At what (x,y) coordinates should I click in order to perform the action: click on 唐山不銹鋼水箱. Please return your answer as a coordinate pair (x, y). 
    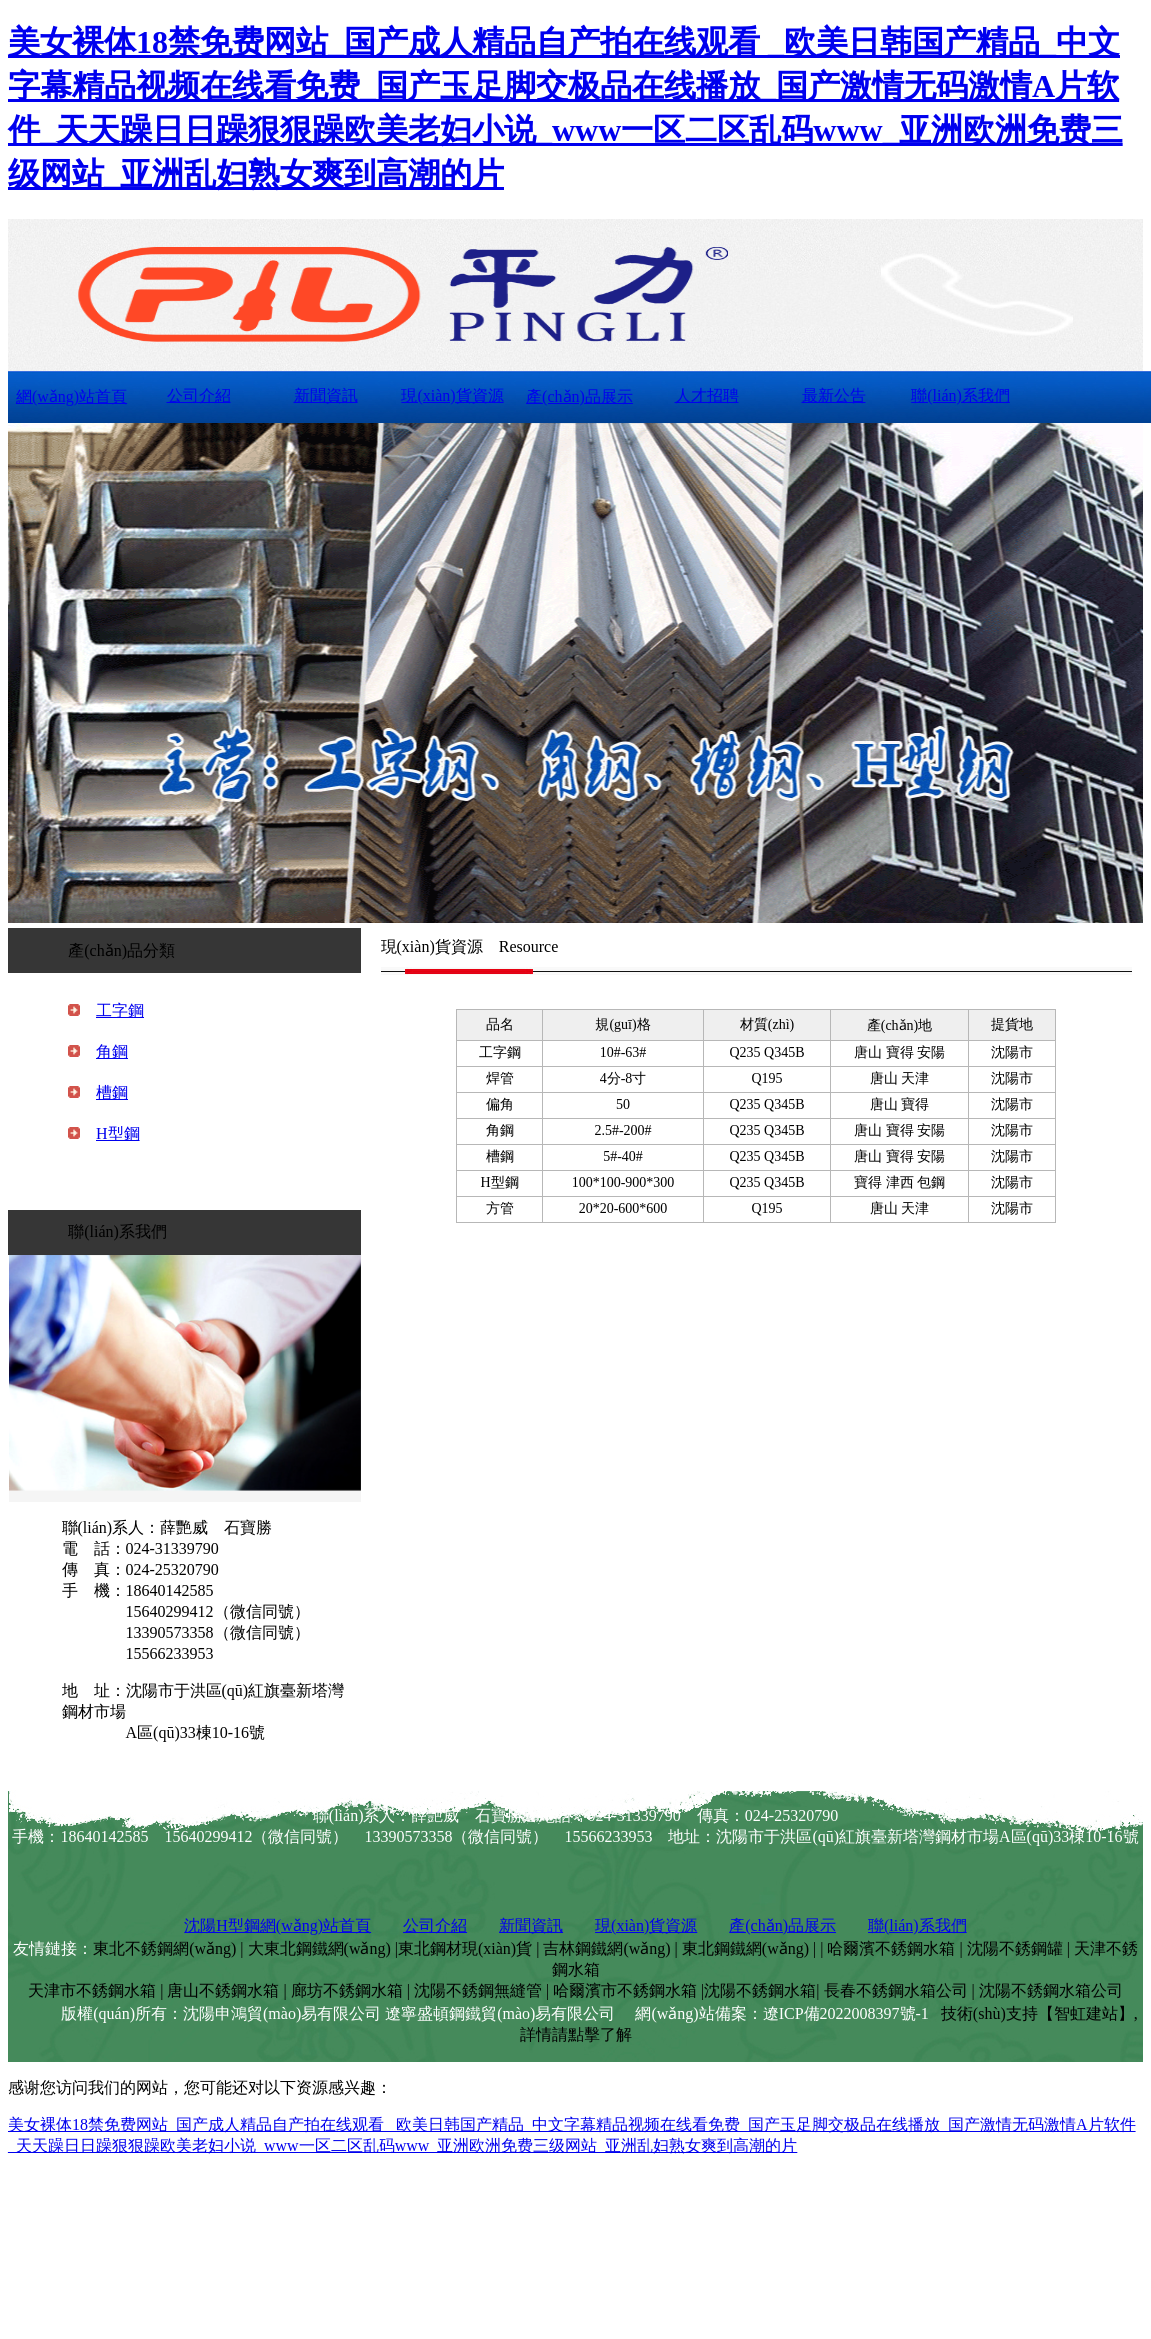
    Looking at the image, I should click on (223, 1990).